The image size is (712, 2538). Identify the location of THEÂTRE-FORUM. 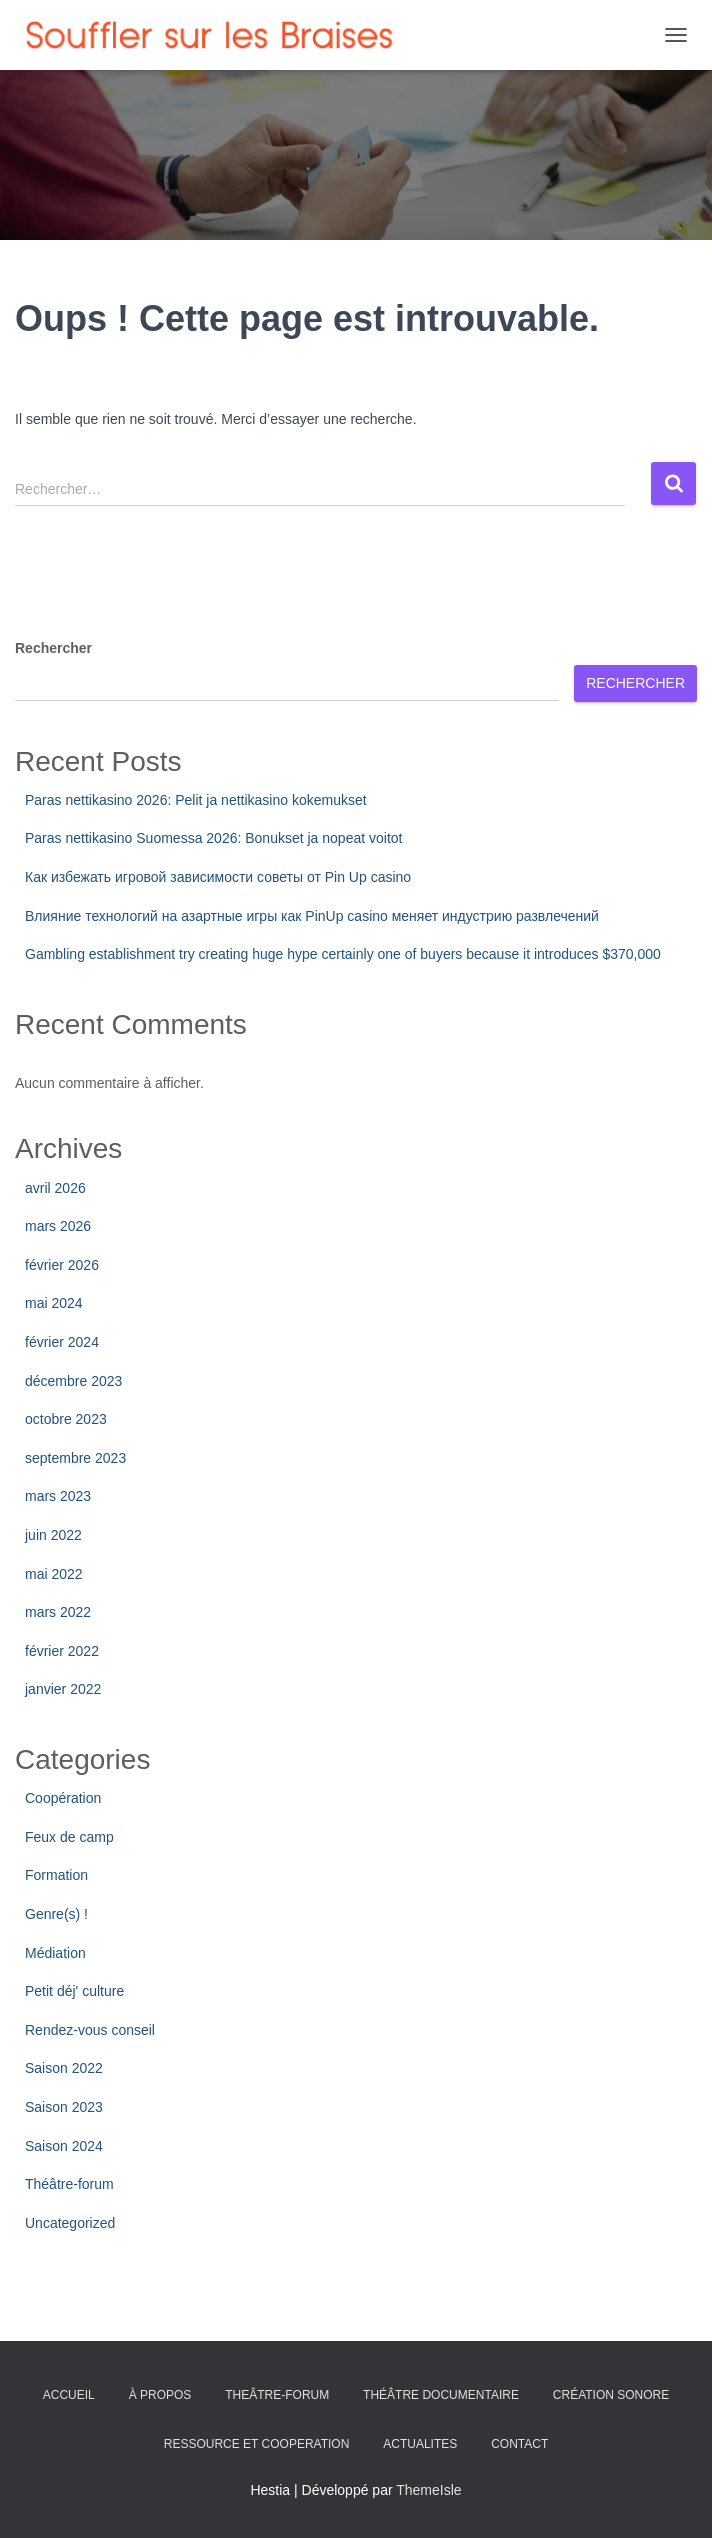
(277, 2395).